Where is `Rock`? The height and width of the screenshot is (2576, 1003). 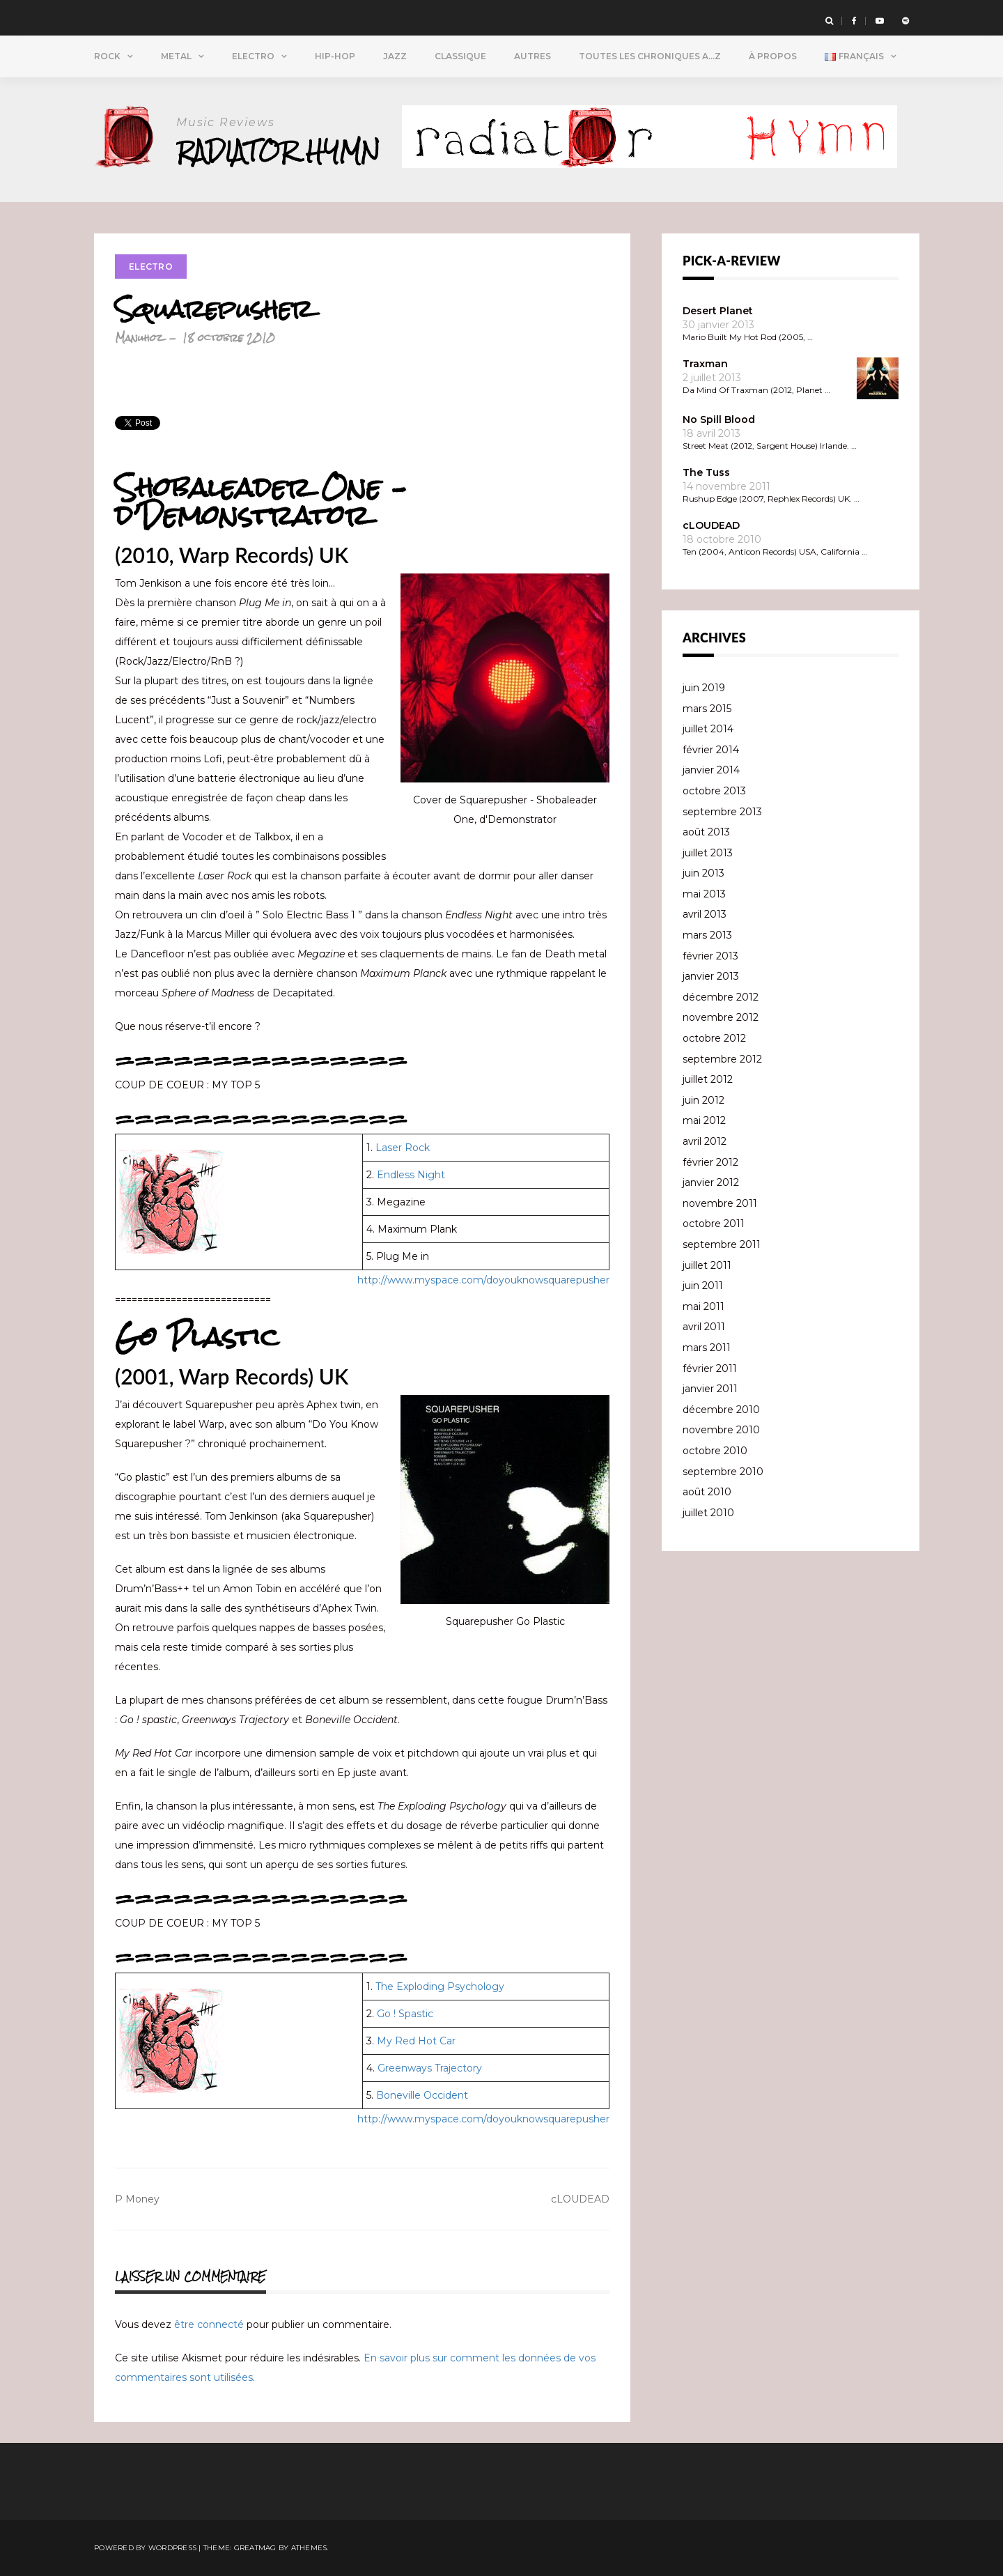
Rock is located at coordinates (107, 56).